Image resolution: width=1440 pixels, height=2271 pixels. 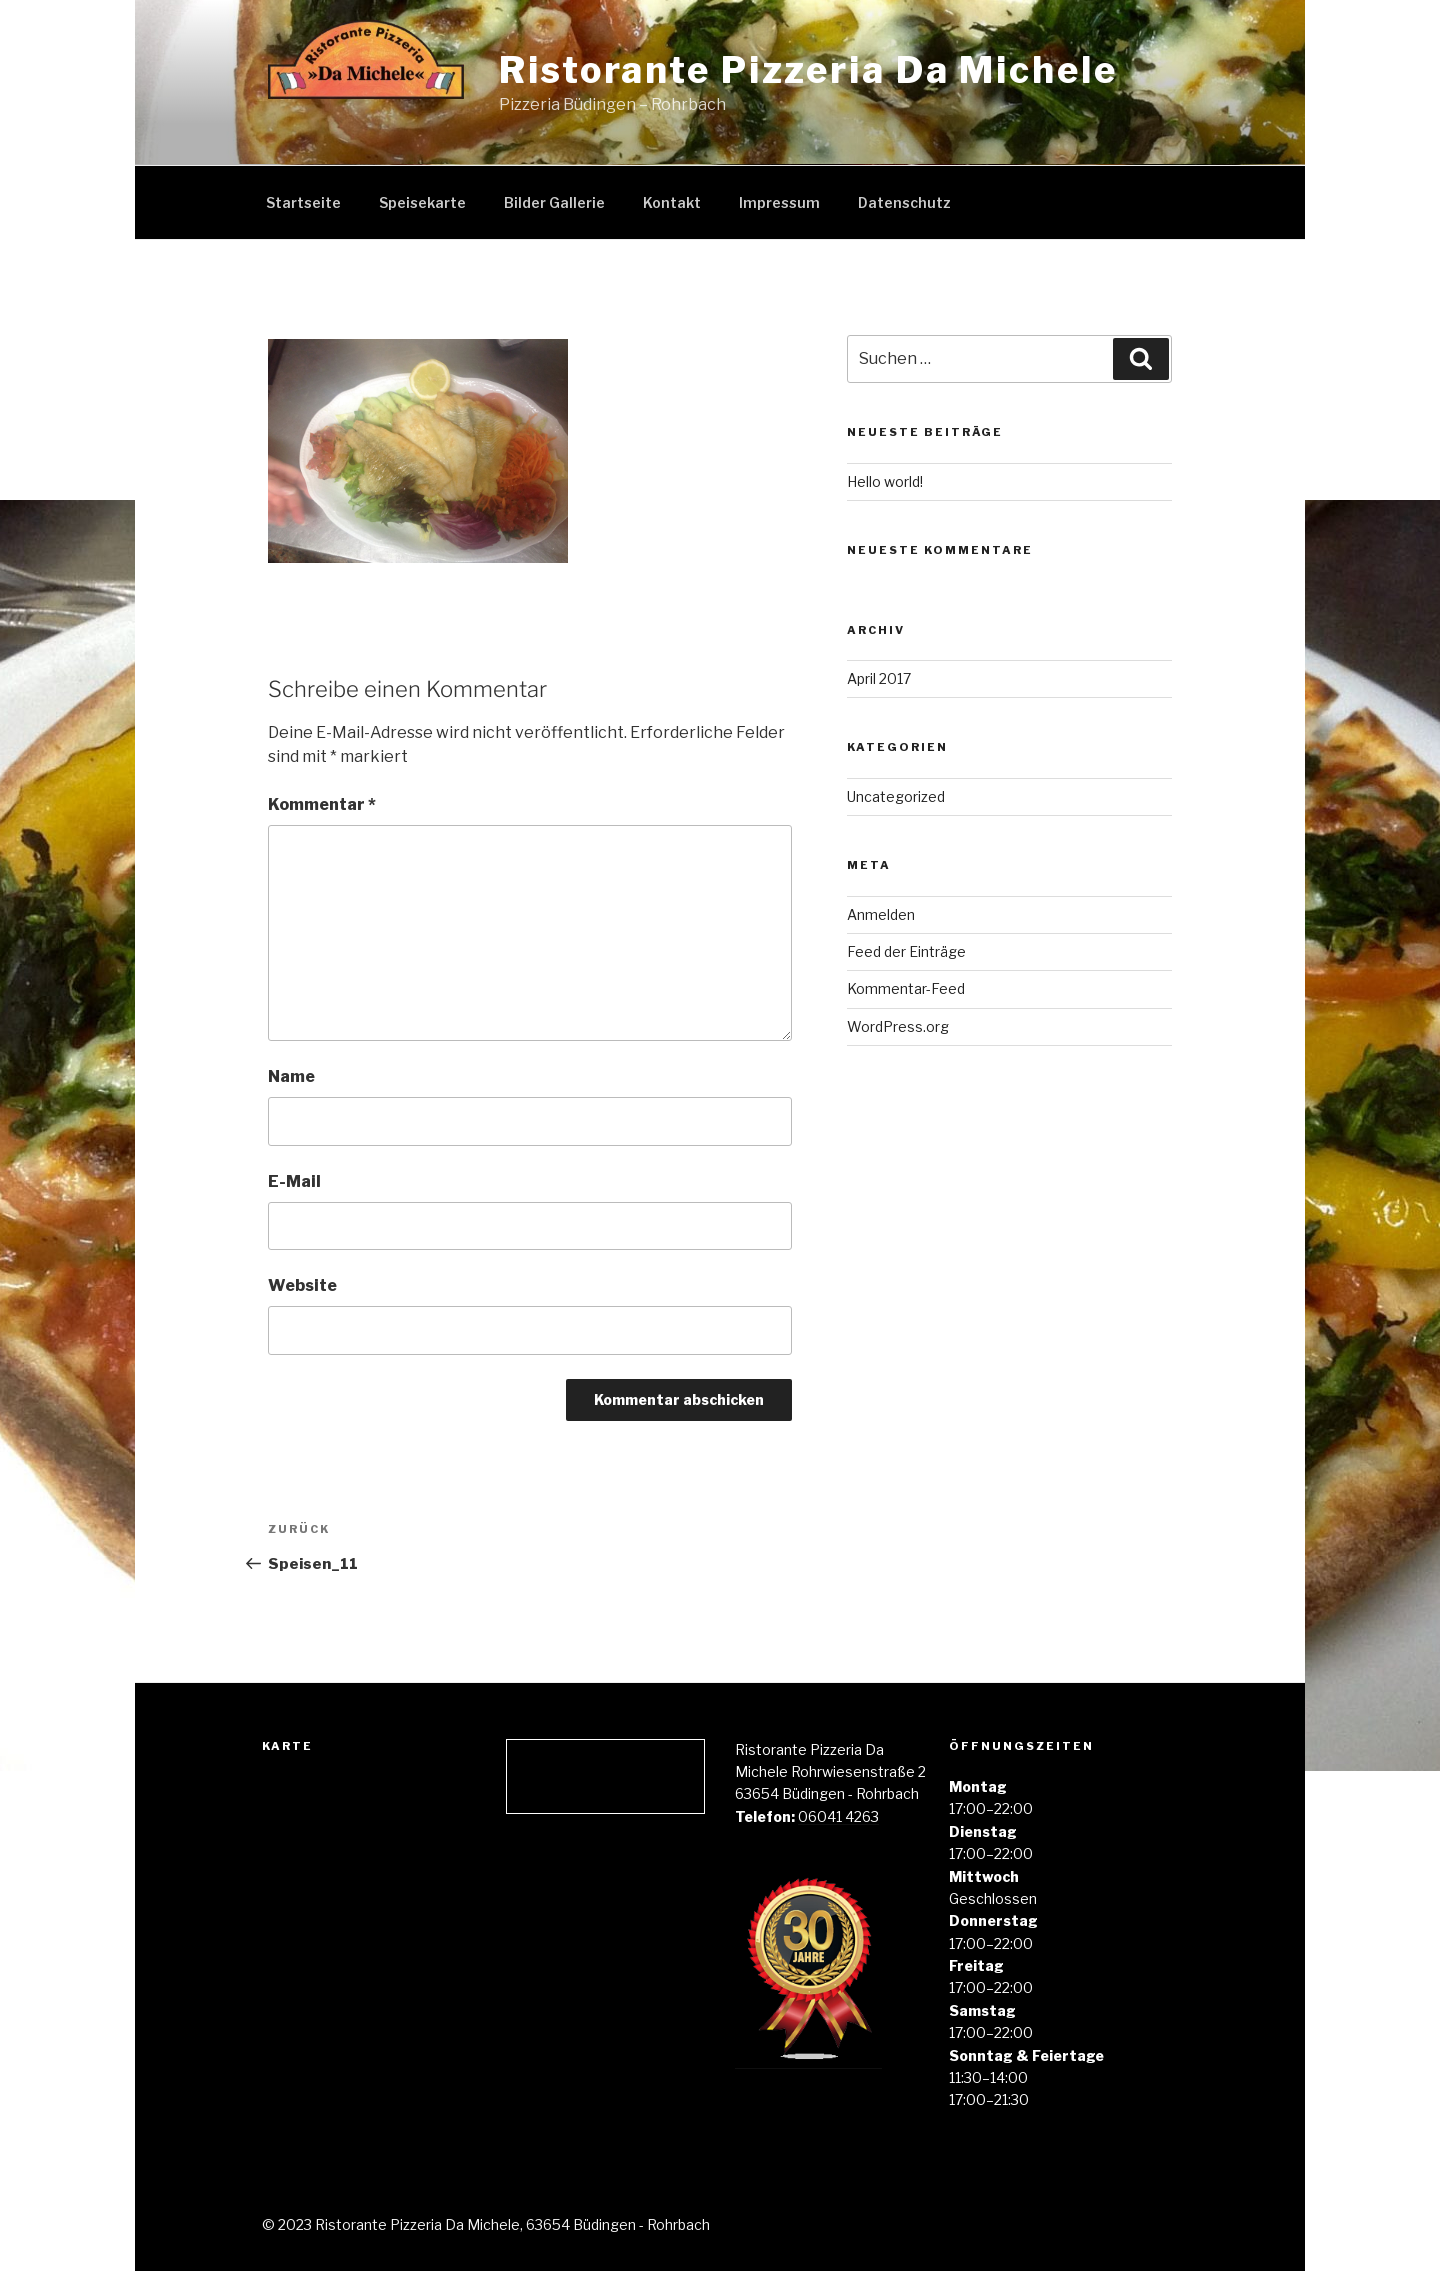 What do you see at coordinates (294, 1181) in the screenshot?
I see `E-Mail` at bounding box center [294, 1181].